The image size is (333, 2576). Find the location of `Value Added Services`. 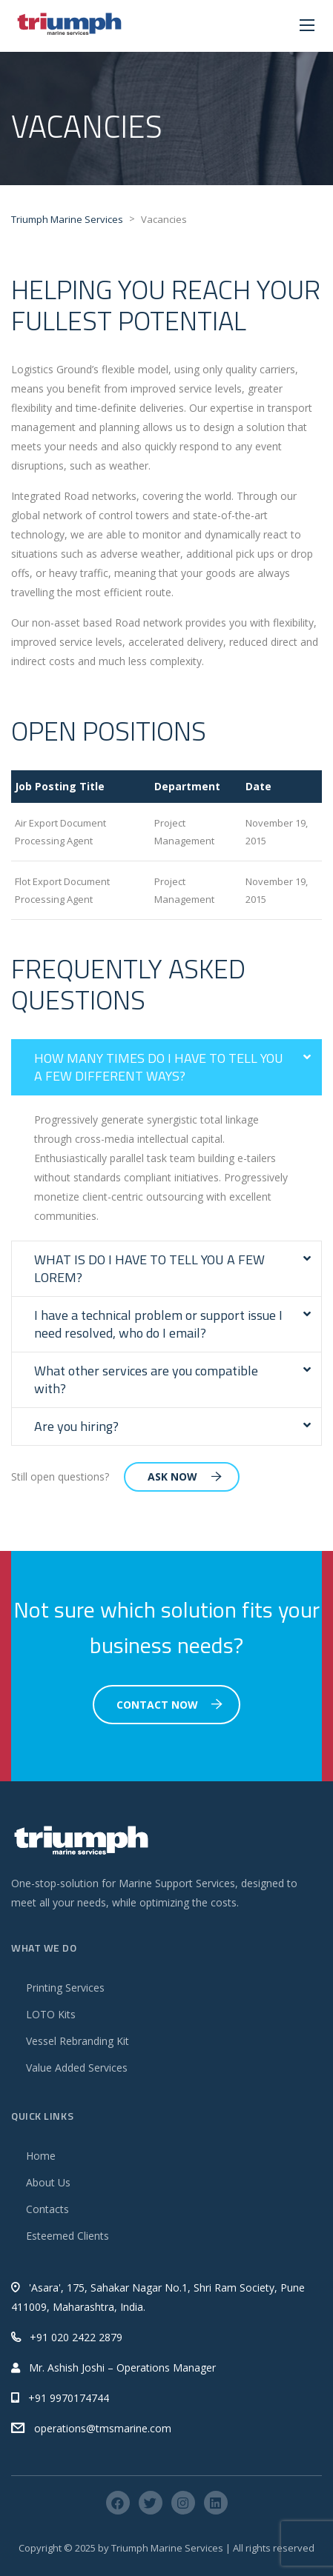

Value Added Services is located at coordinates (77, 2068).